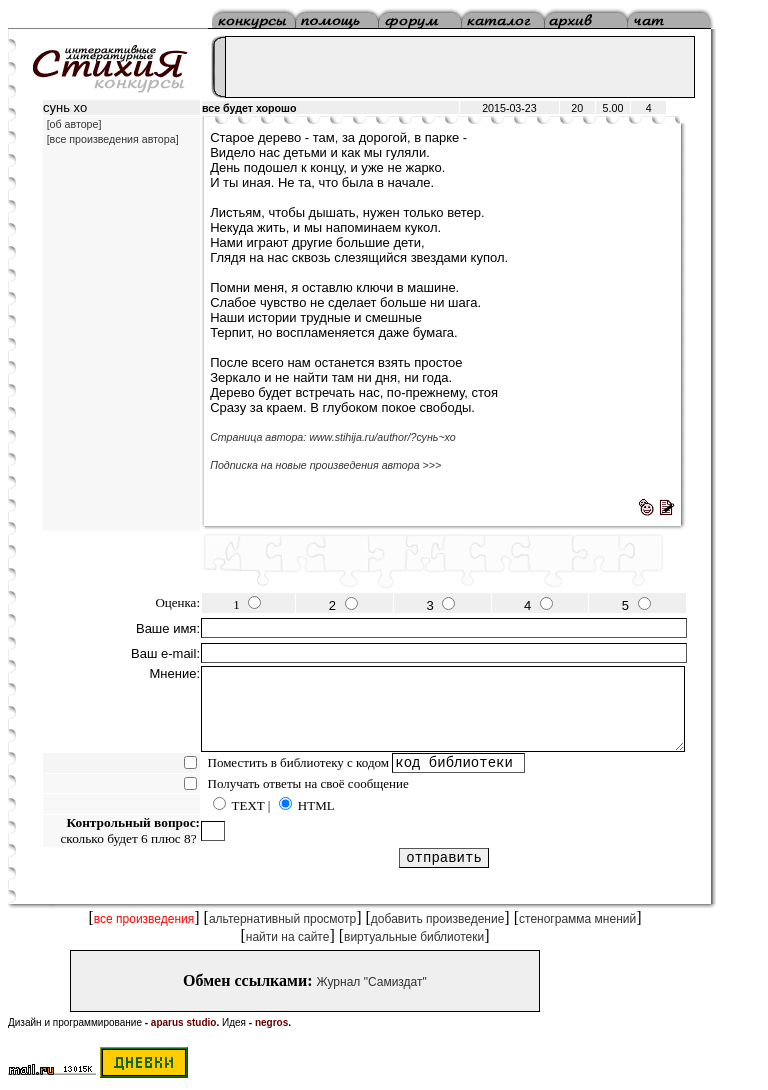 The height and width of the screenshot is (1090, 768). I want to click on Журнал "Самиздат", so click(372, 982).